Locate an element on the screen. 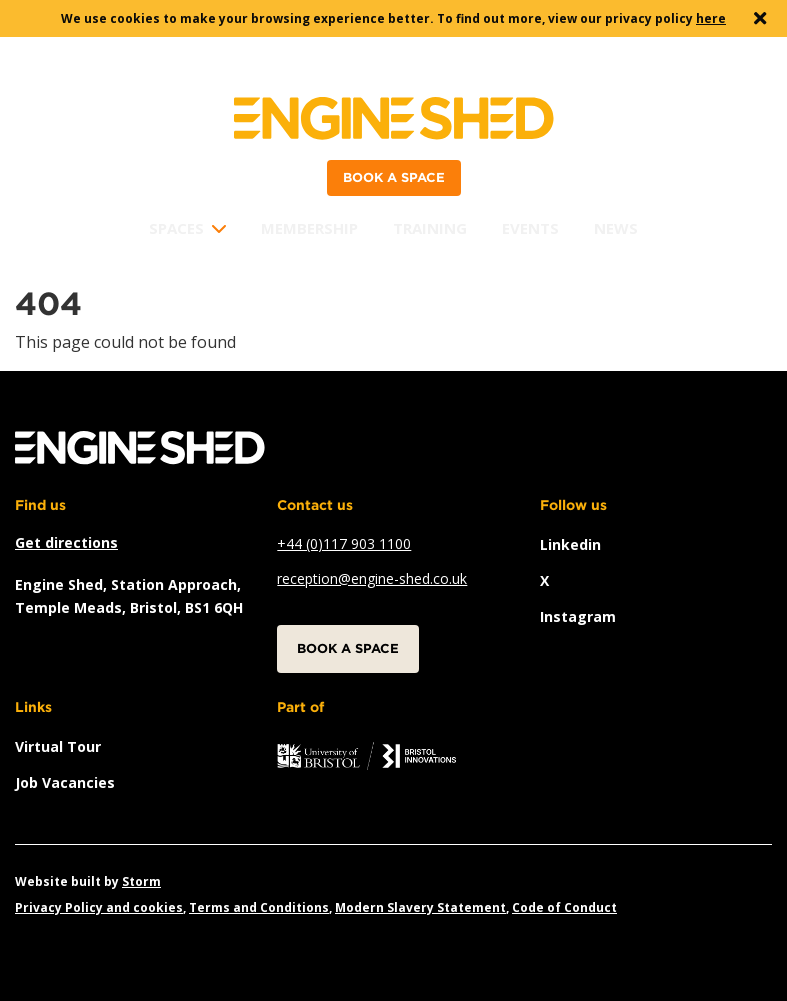 This screenshot has height=1001, width=787. +44 (0)117 903 1100 is located at coordinates (344, 543).